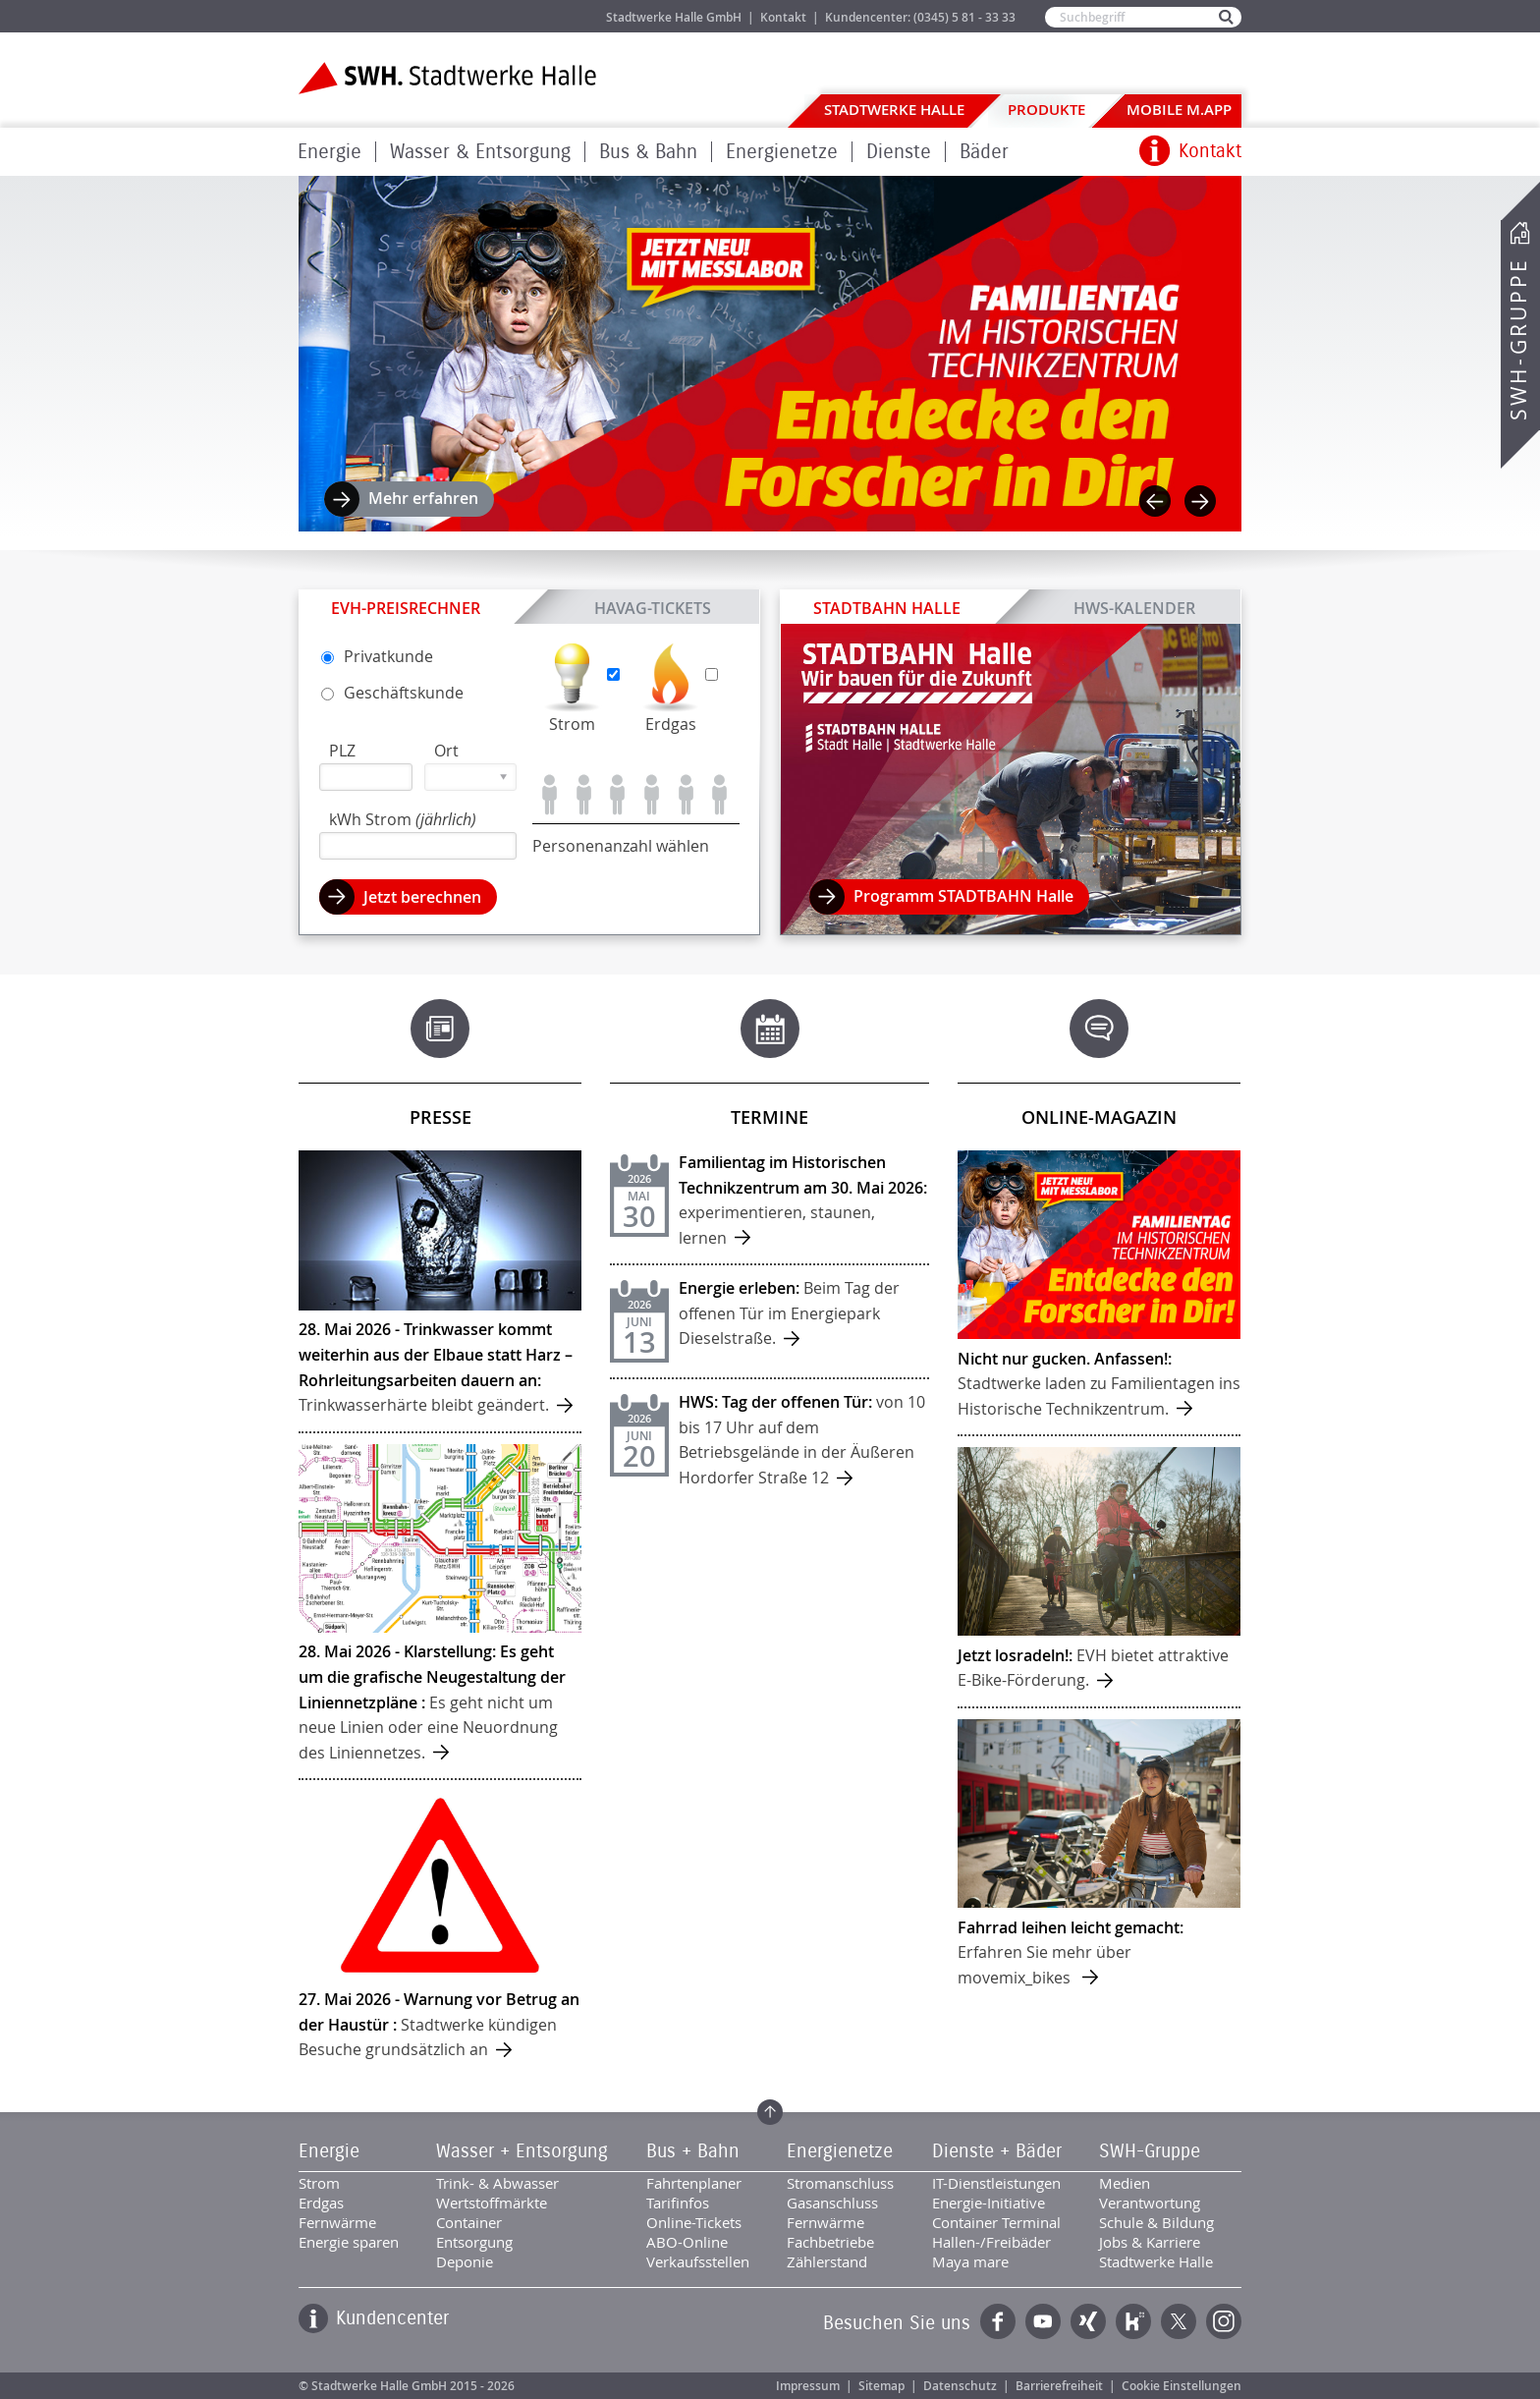 This screenshot has width=1540, height=2399. I want to click on Energie-Initiative, so click(988, 2202).